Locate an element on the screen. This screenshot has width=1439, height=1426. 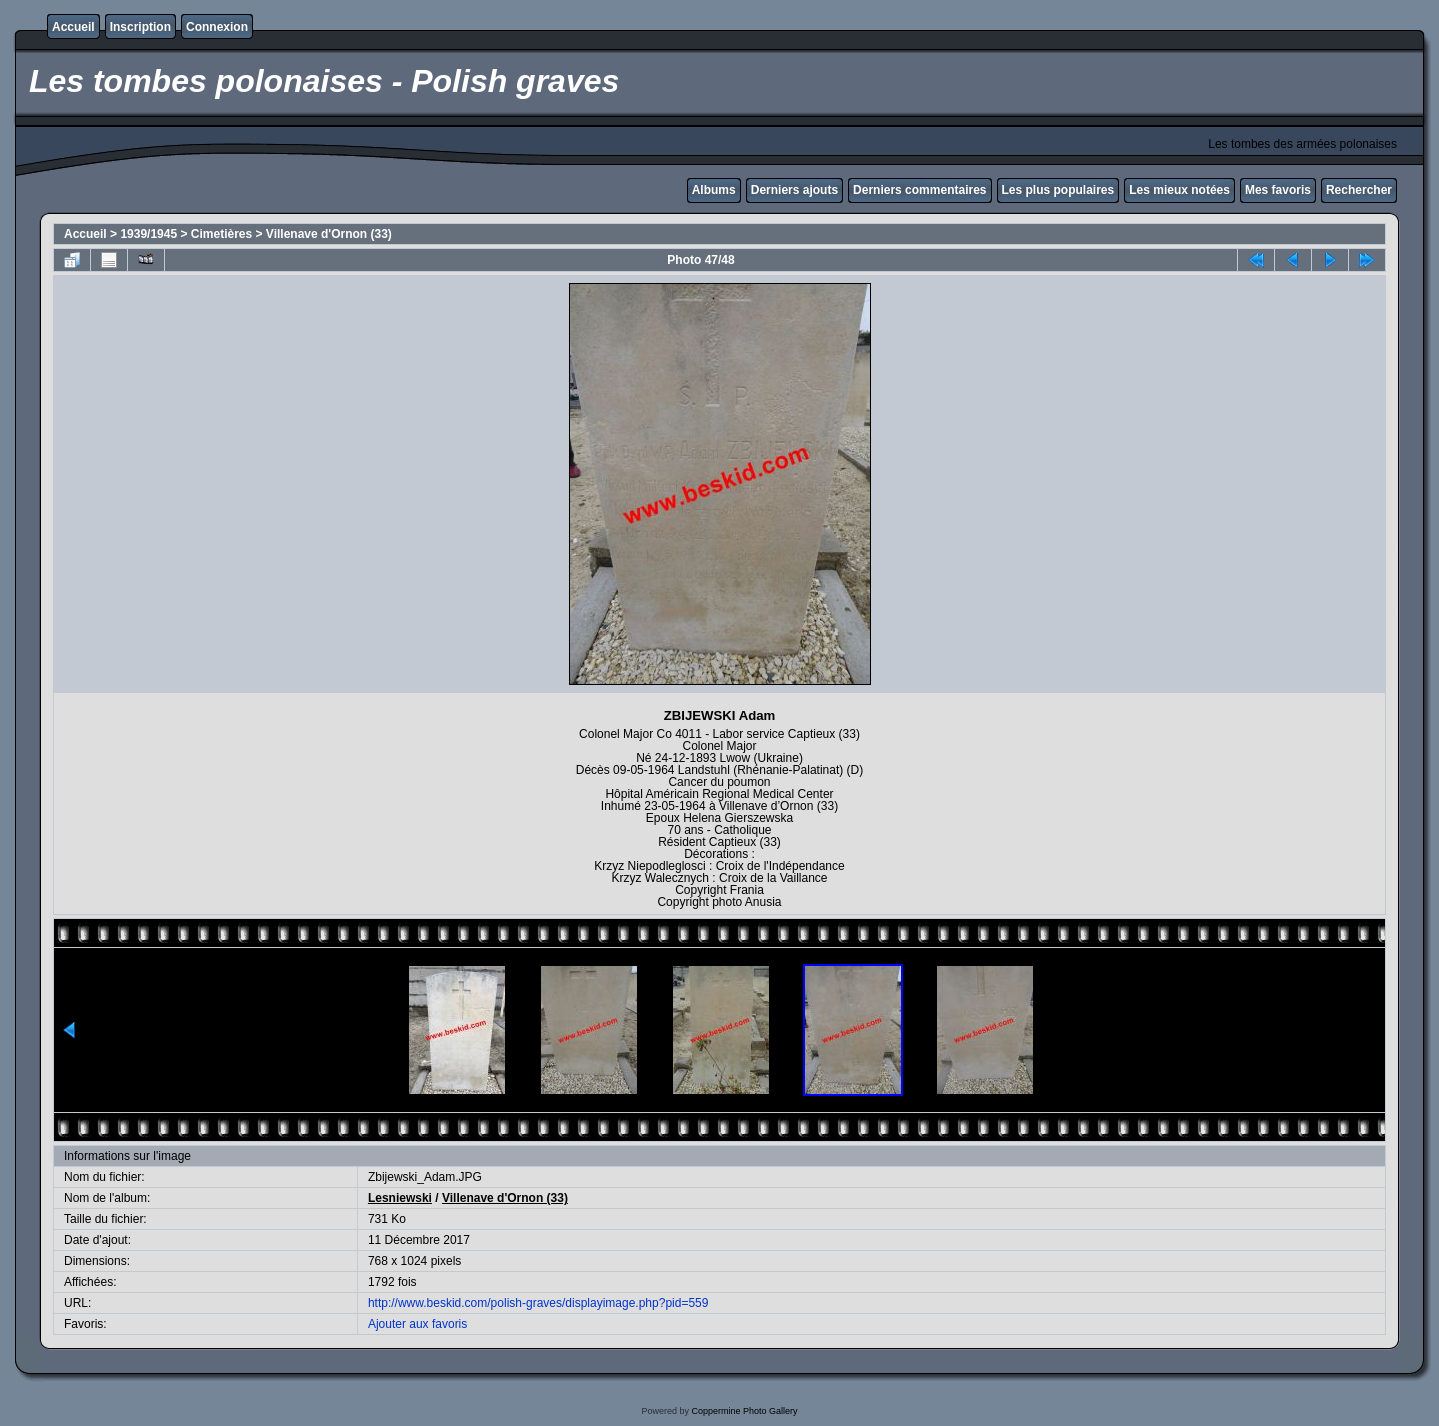
1939/1945 is located at coordinates (148, 234).